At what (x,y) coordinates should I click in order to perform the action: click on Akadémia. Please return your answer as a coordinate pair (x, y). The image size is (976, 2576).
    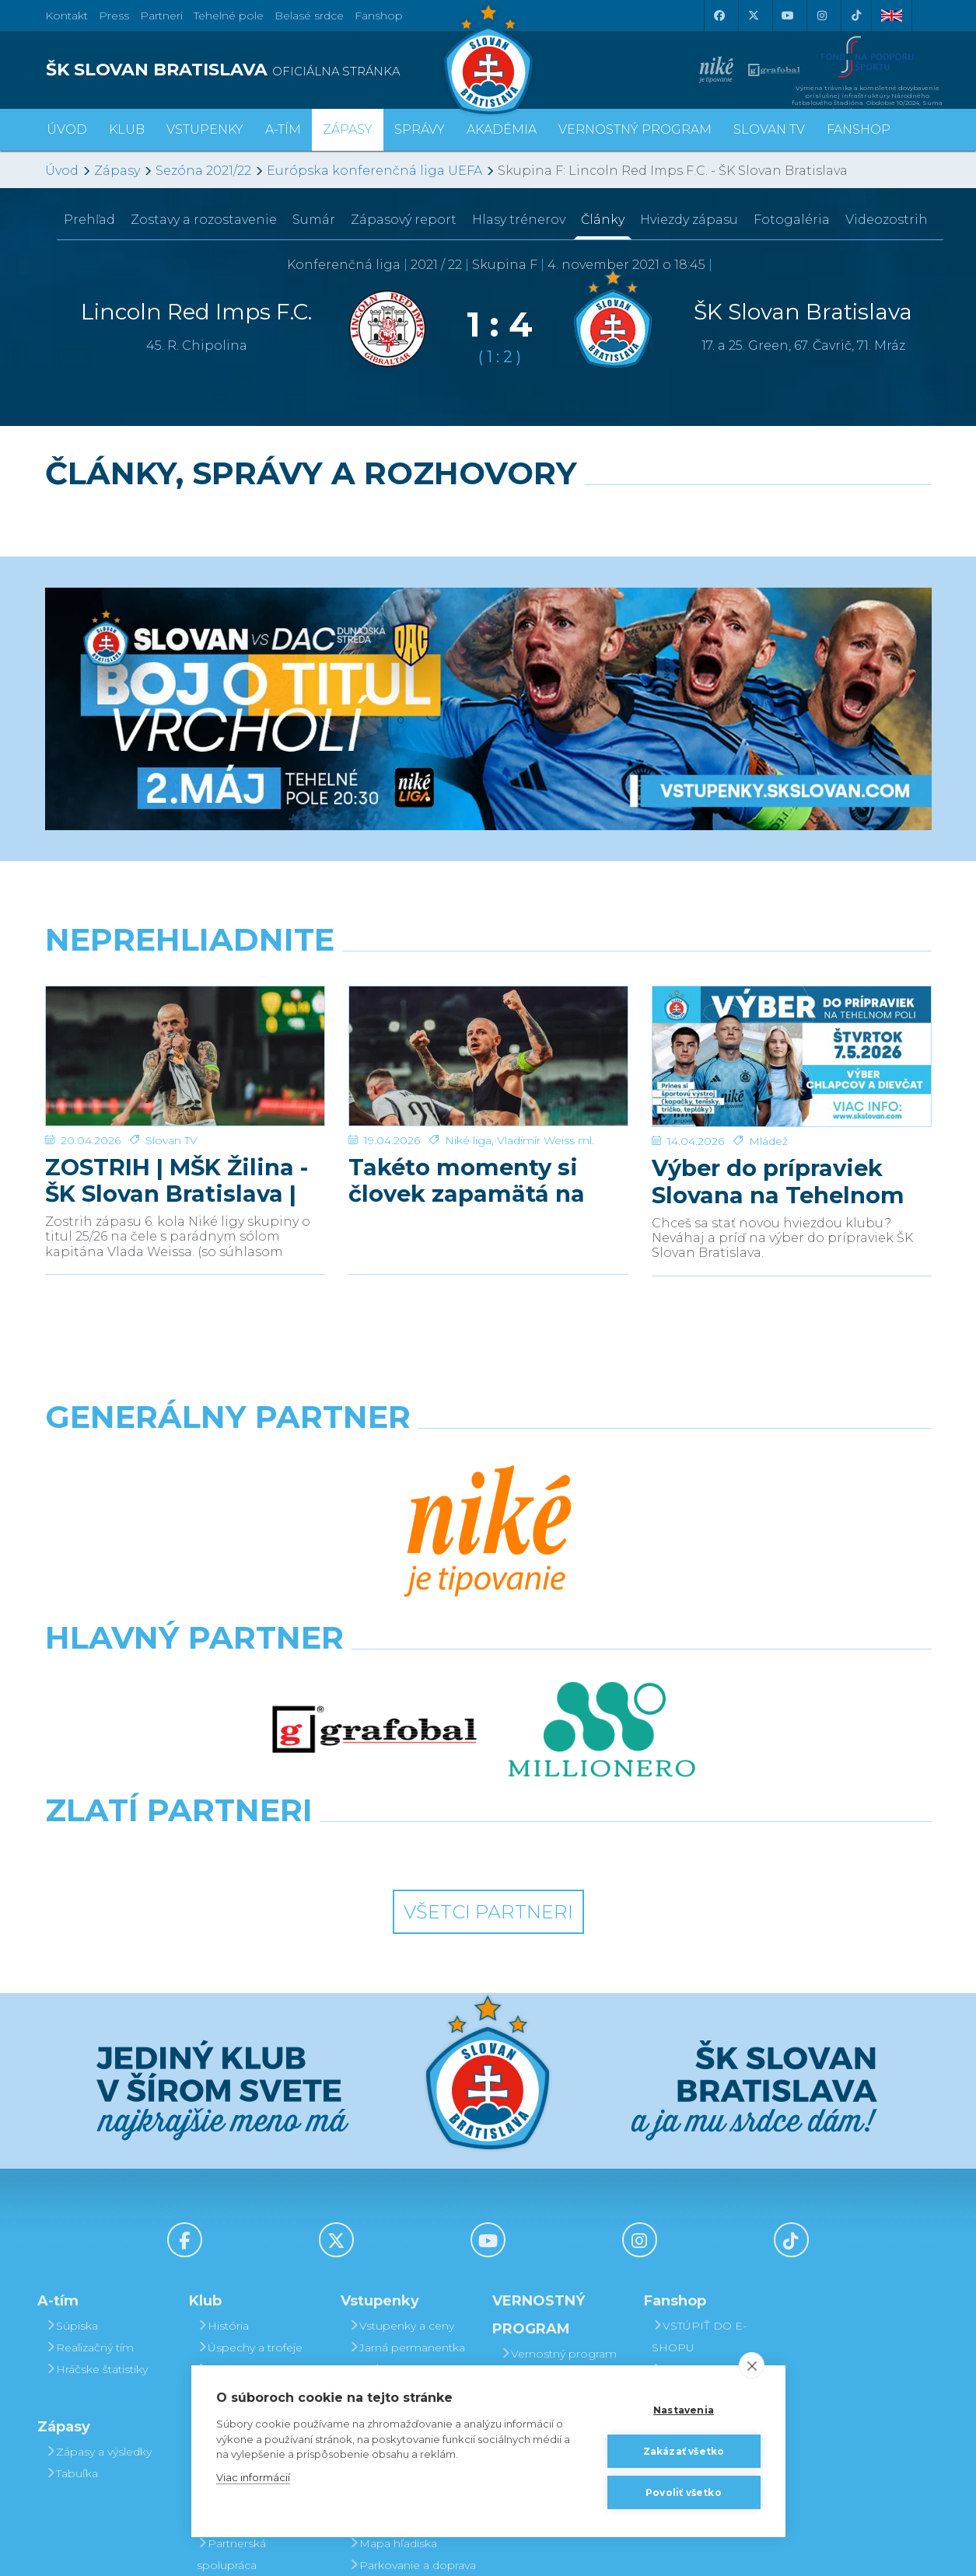
    Looking at the image, I should click on (502, 129).